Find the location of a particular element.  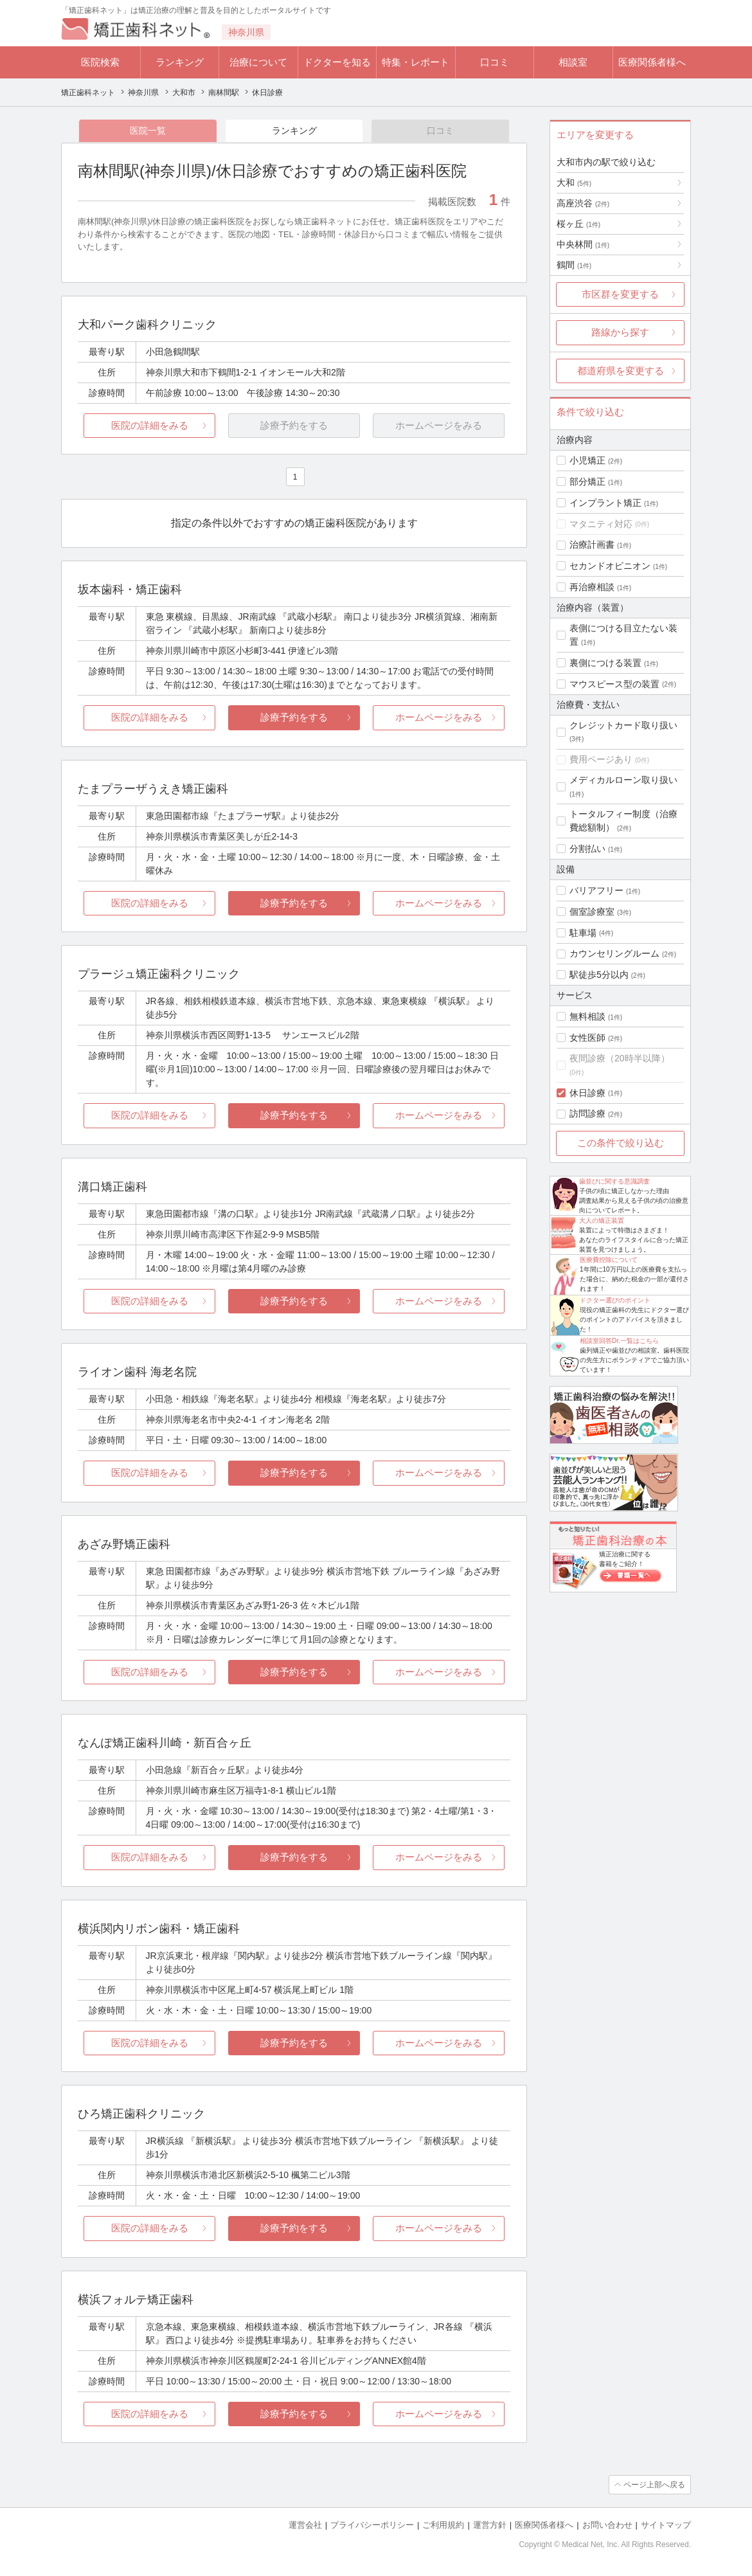

夜間診療（20時半以降） is located at coordinates (619, 1058).